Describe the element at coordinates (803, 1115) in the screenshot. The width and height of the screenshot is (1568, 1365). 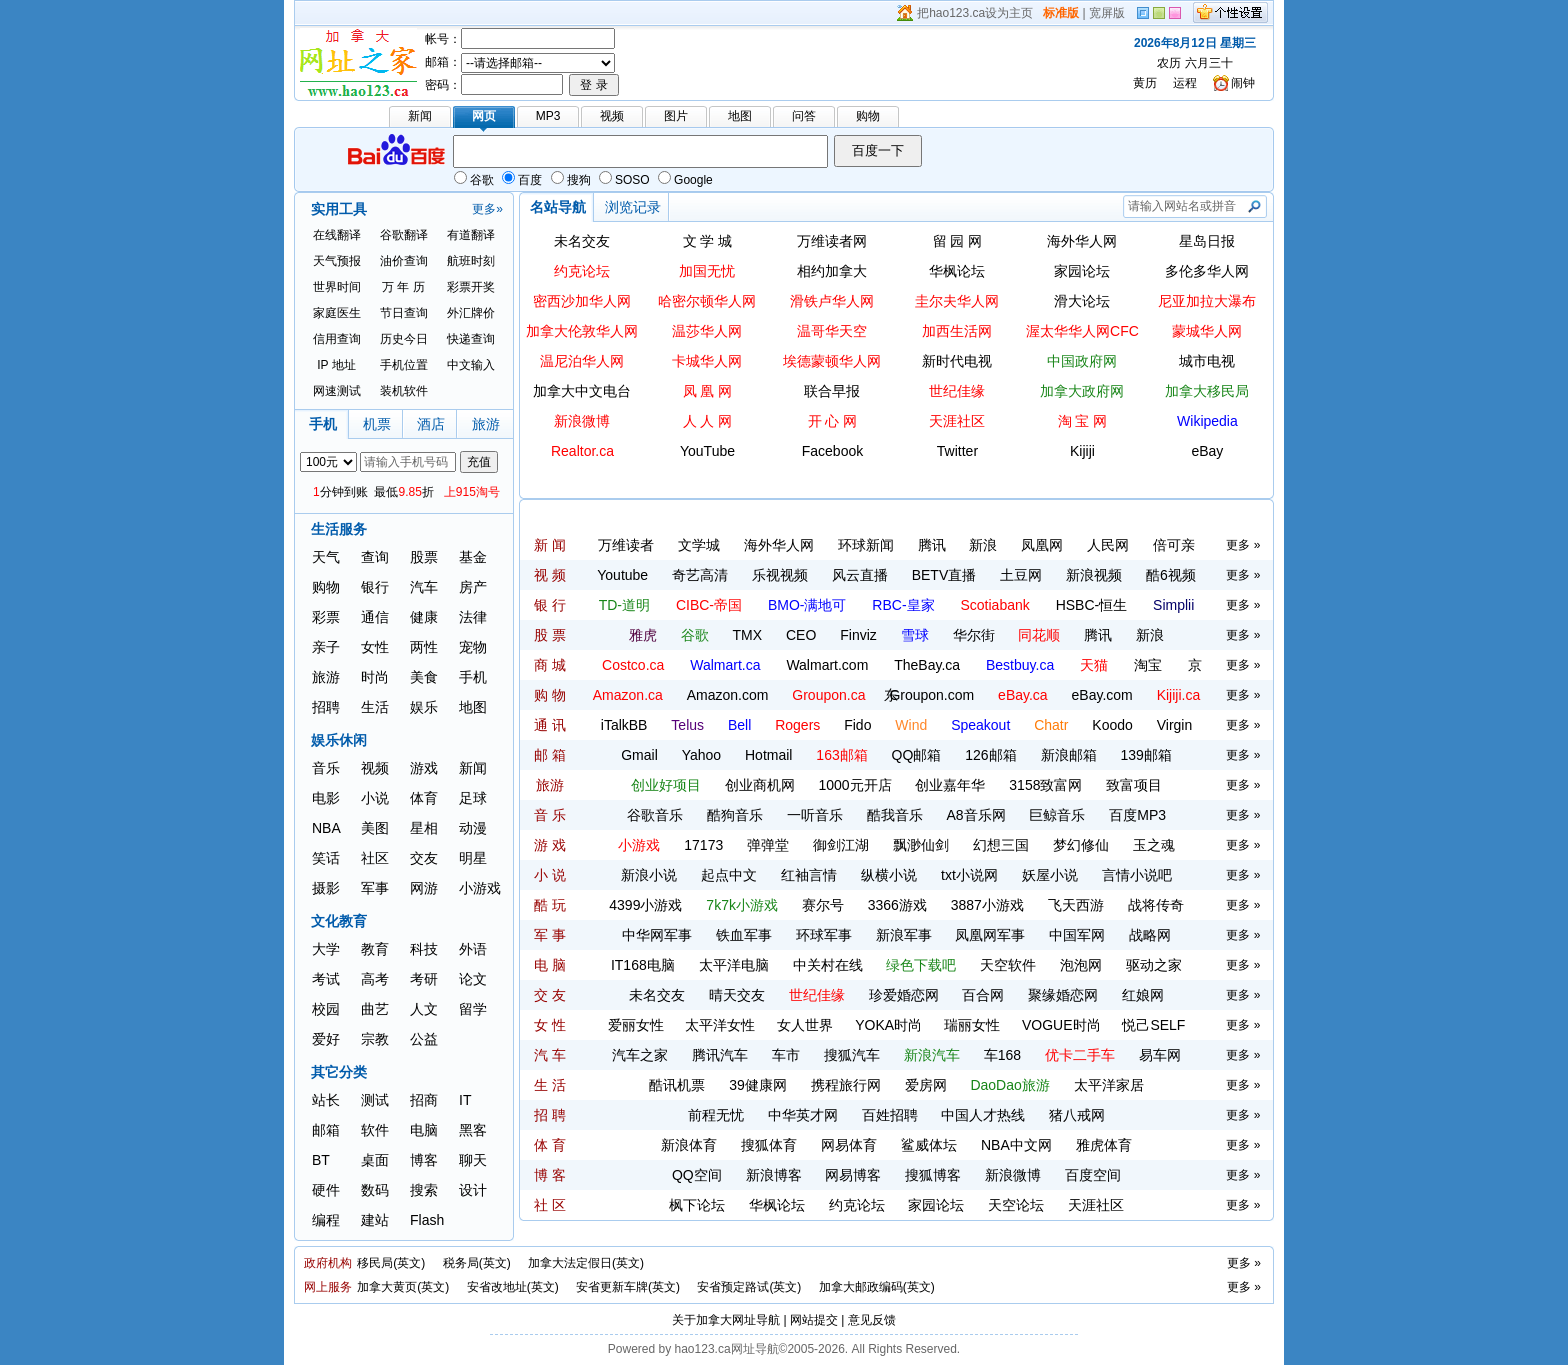
I see `中华英才网` at that location.